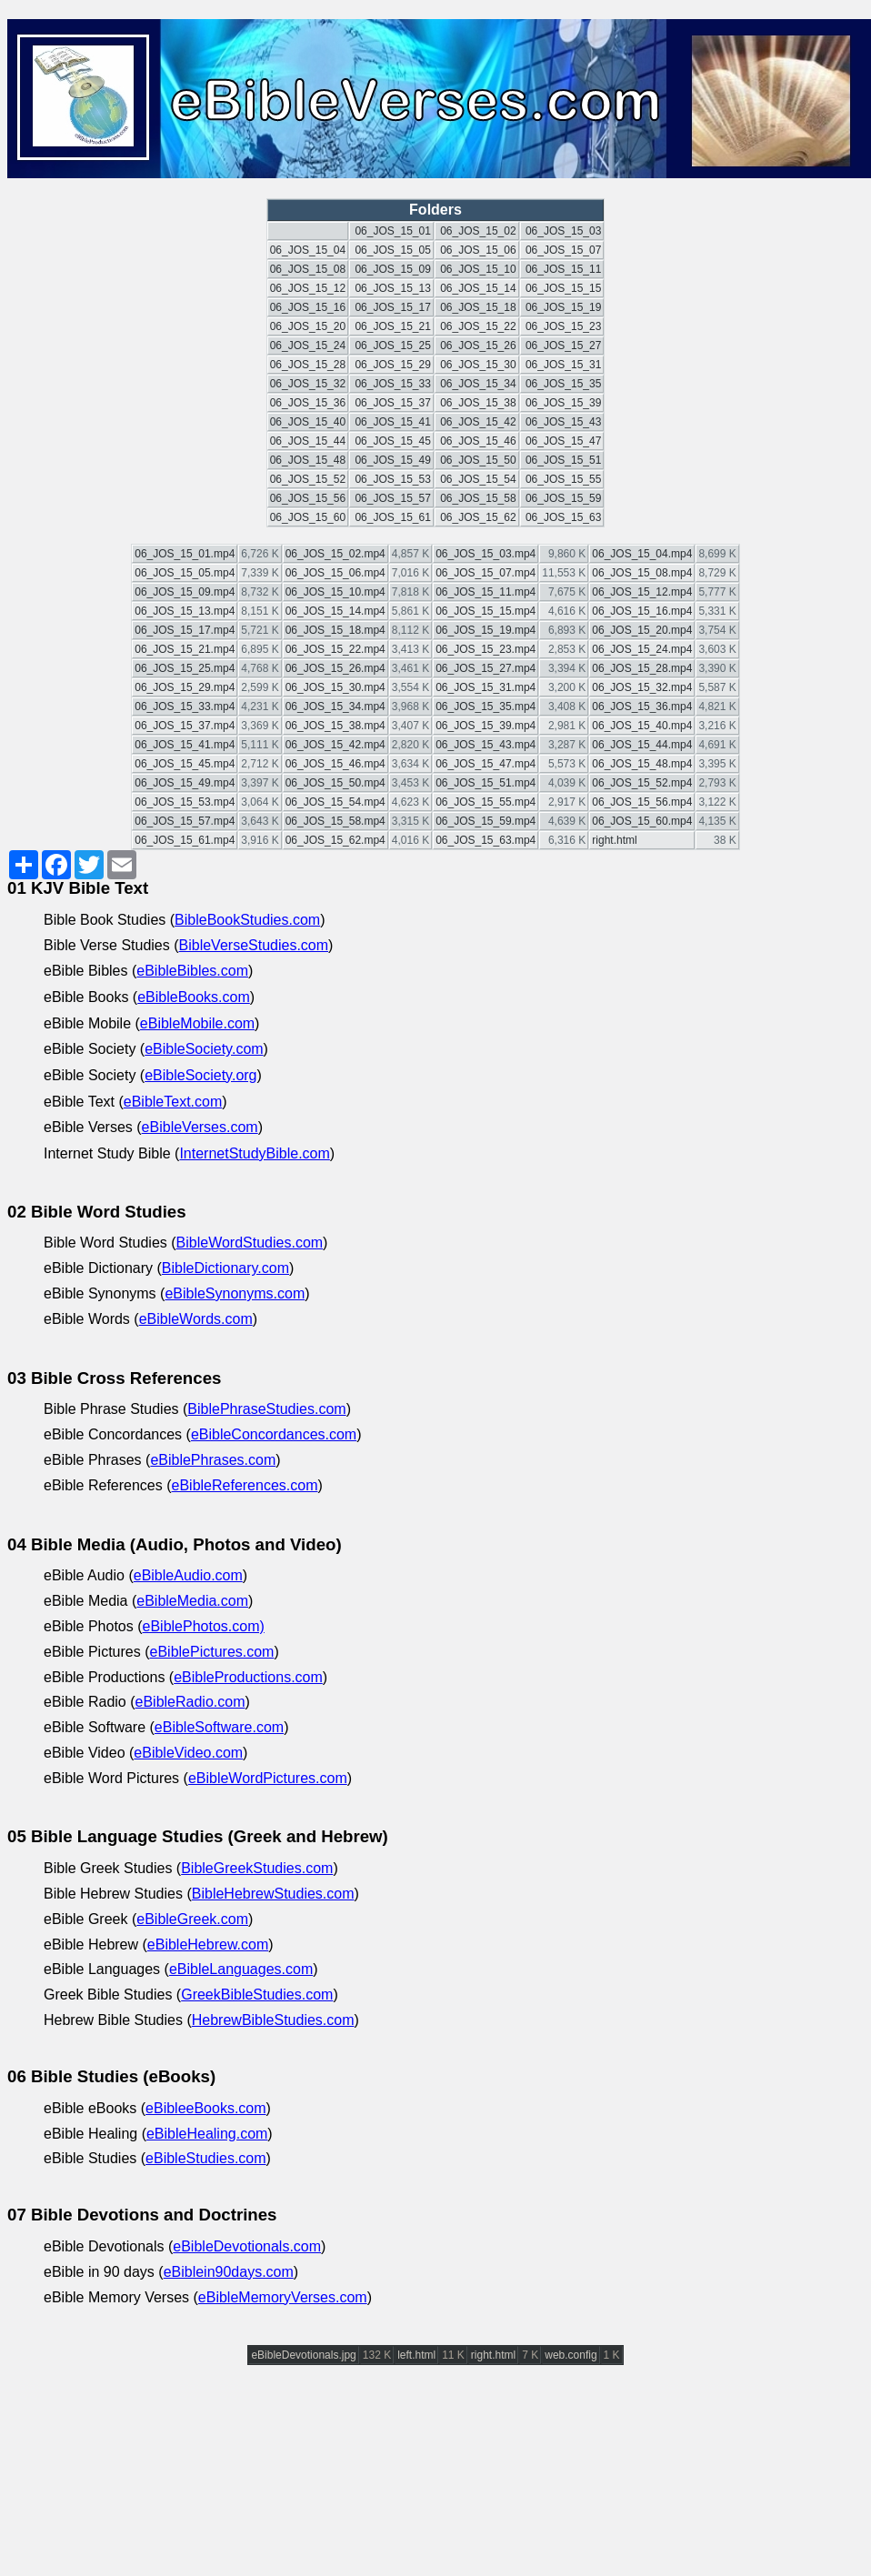  I want to click on 06_JOS_15_32, so click(307, 383).